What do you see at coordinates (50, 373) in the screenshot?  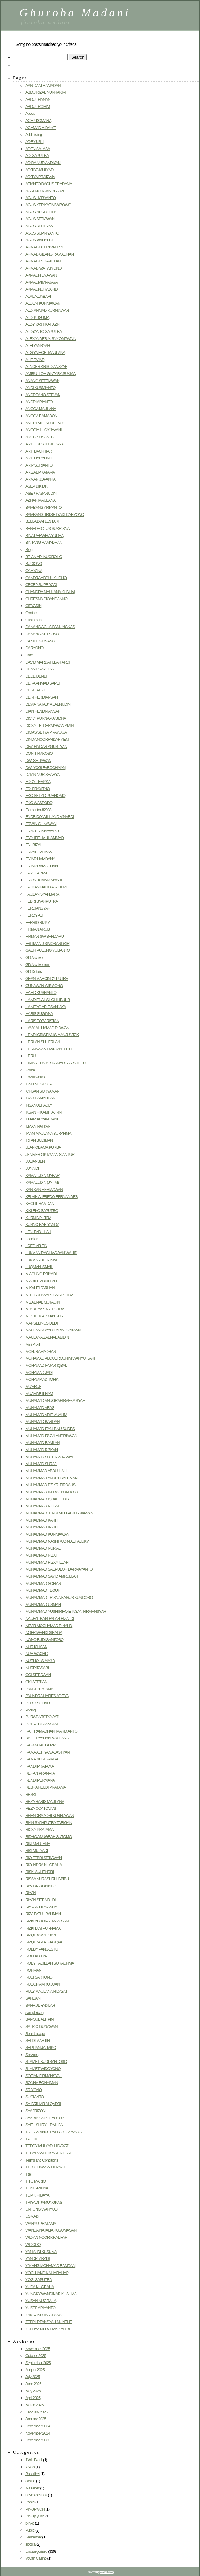 I see `AMIRULLOH GINTARA SUKMA` at bounding box center [50, 373].